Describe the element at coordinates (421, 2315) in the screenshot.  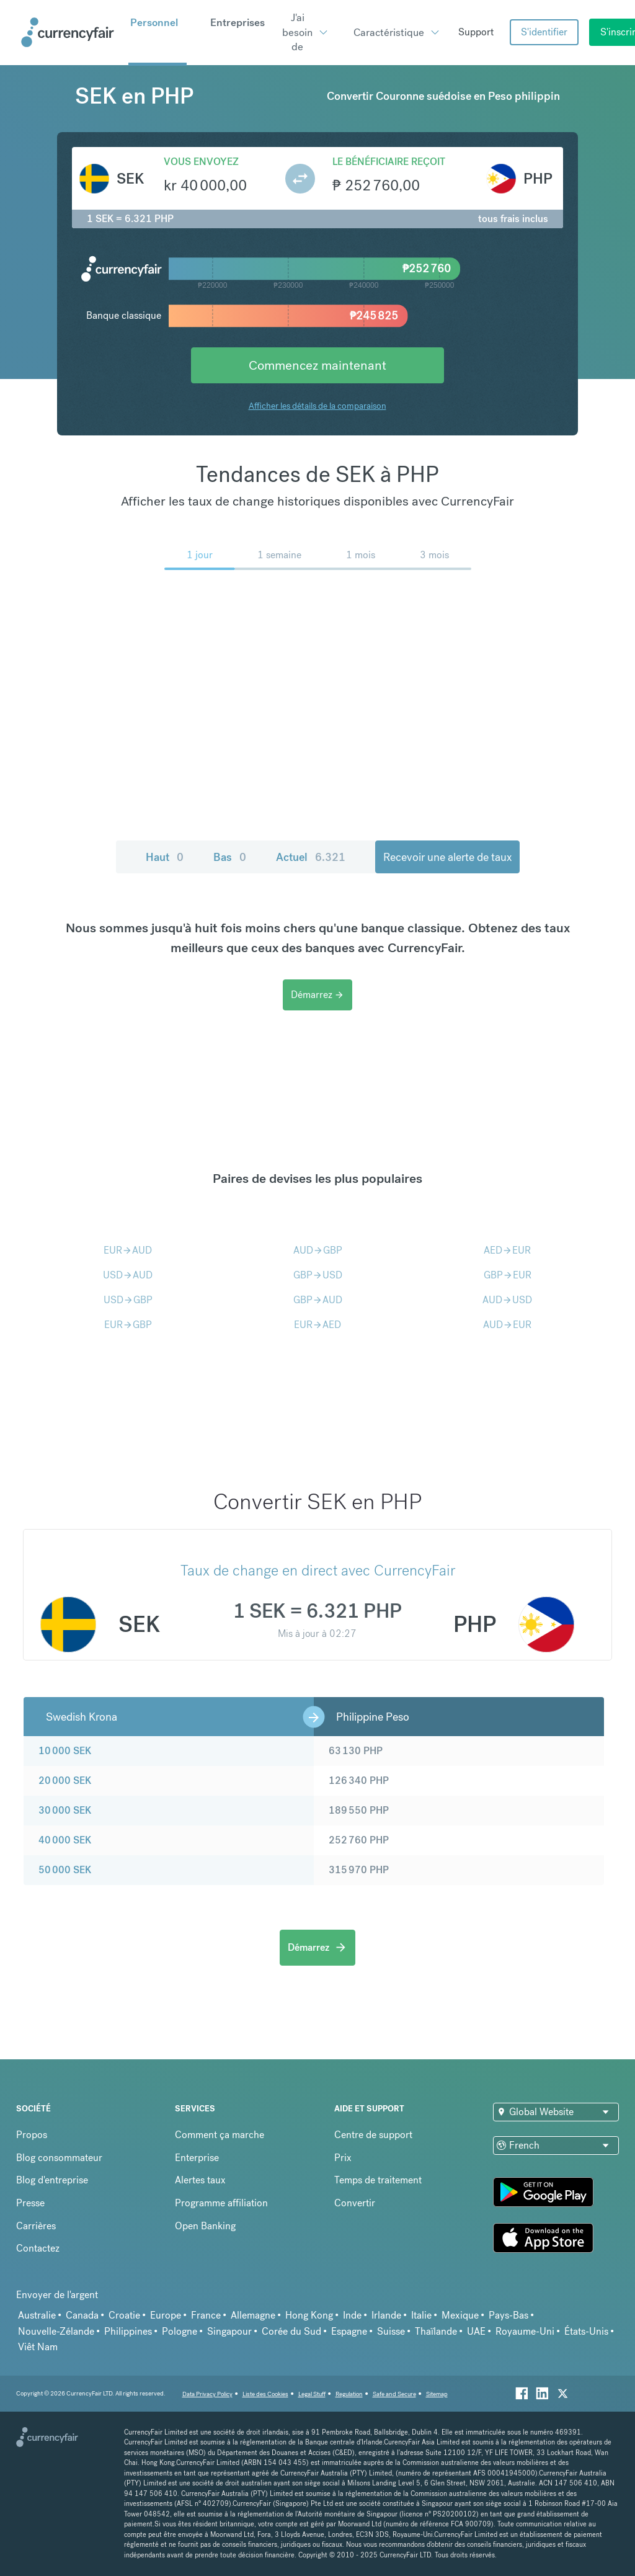
I see `Italie` at that location.